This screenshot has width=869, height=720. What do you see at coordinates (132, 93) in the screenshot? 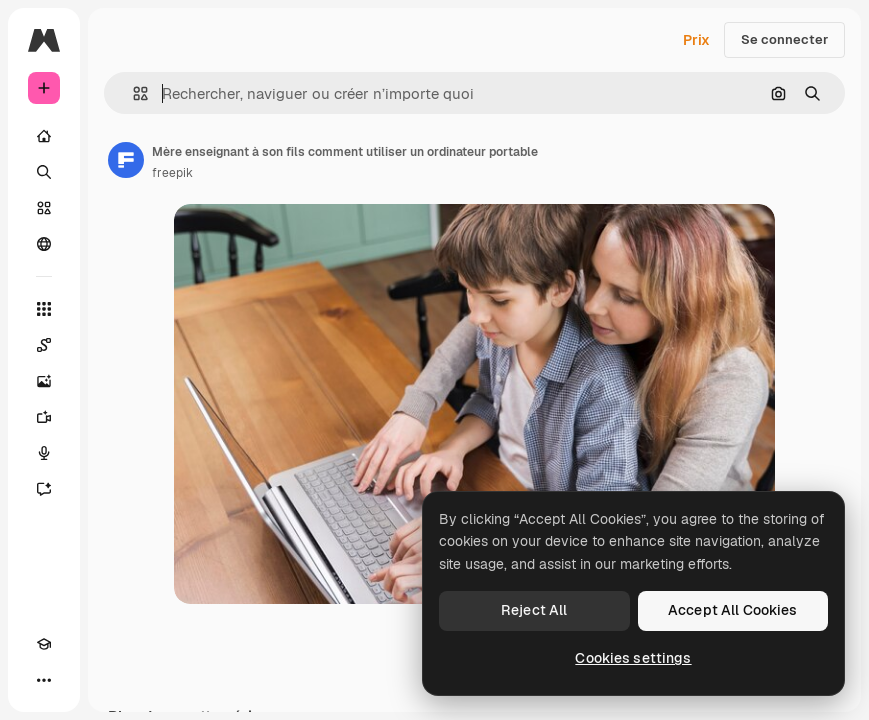
I see `[button]` at bounding box center [132, 93].